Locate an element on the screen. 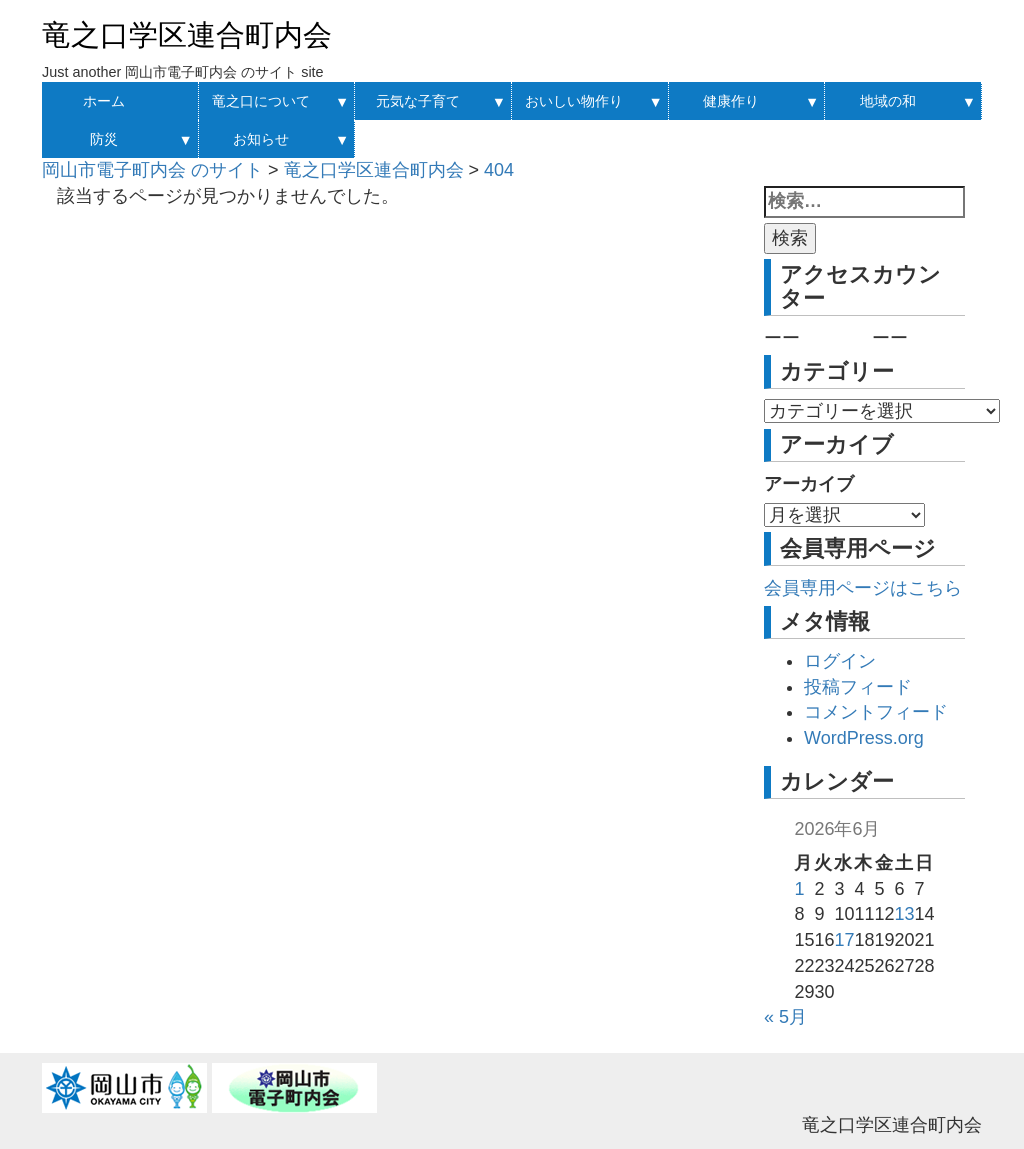 Image resolution: width=1024 pixels, height=1149 pixels. コメントフィード is located at coordinates (876, 712).